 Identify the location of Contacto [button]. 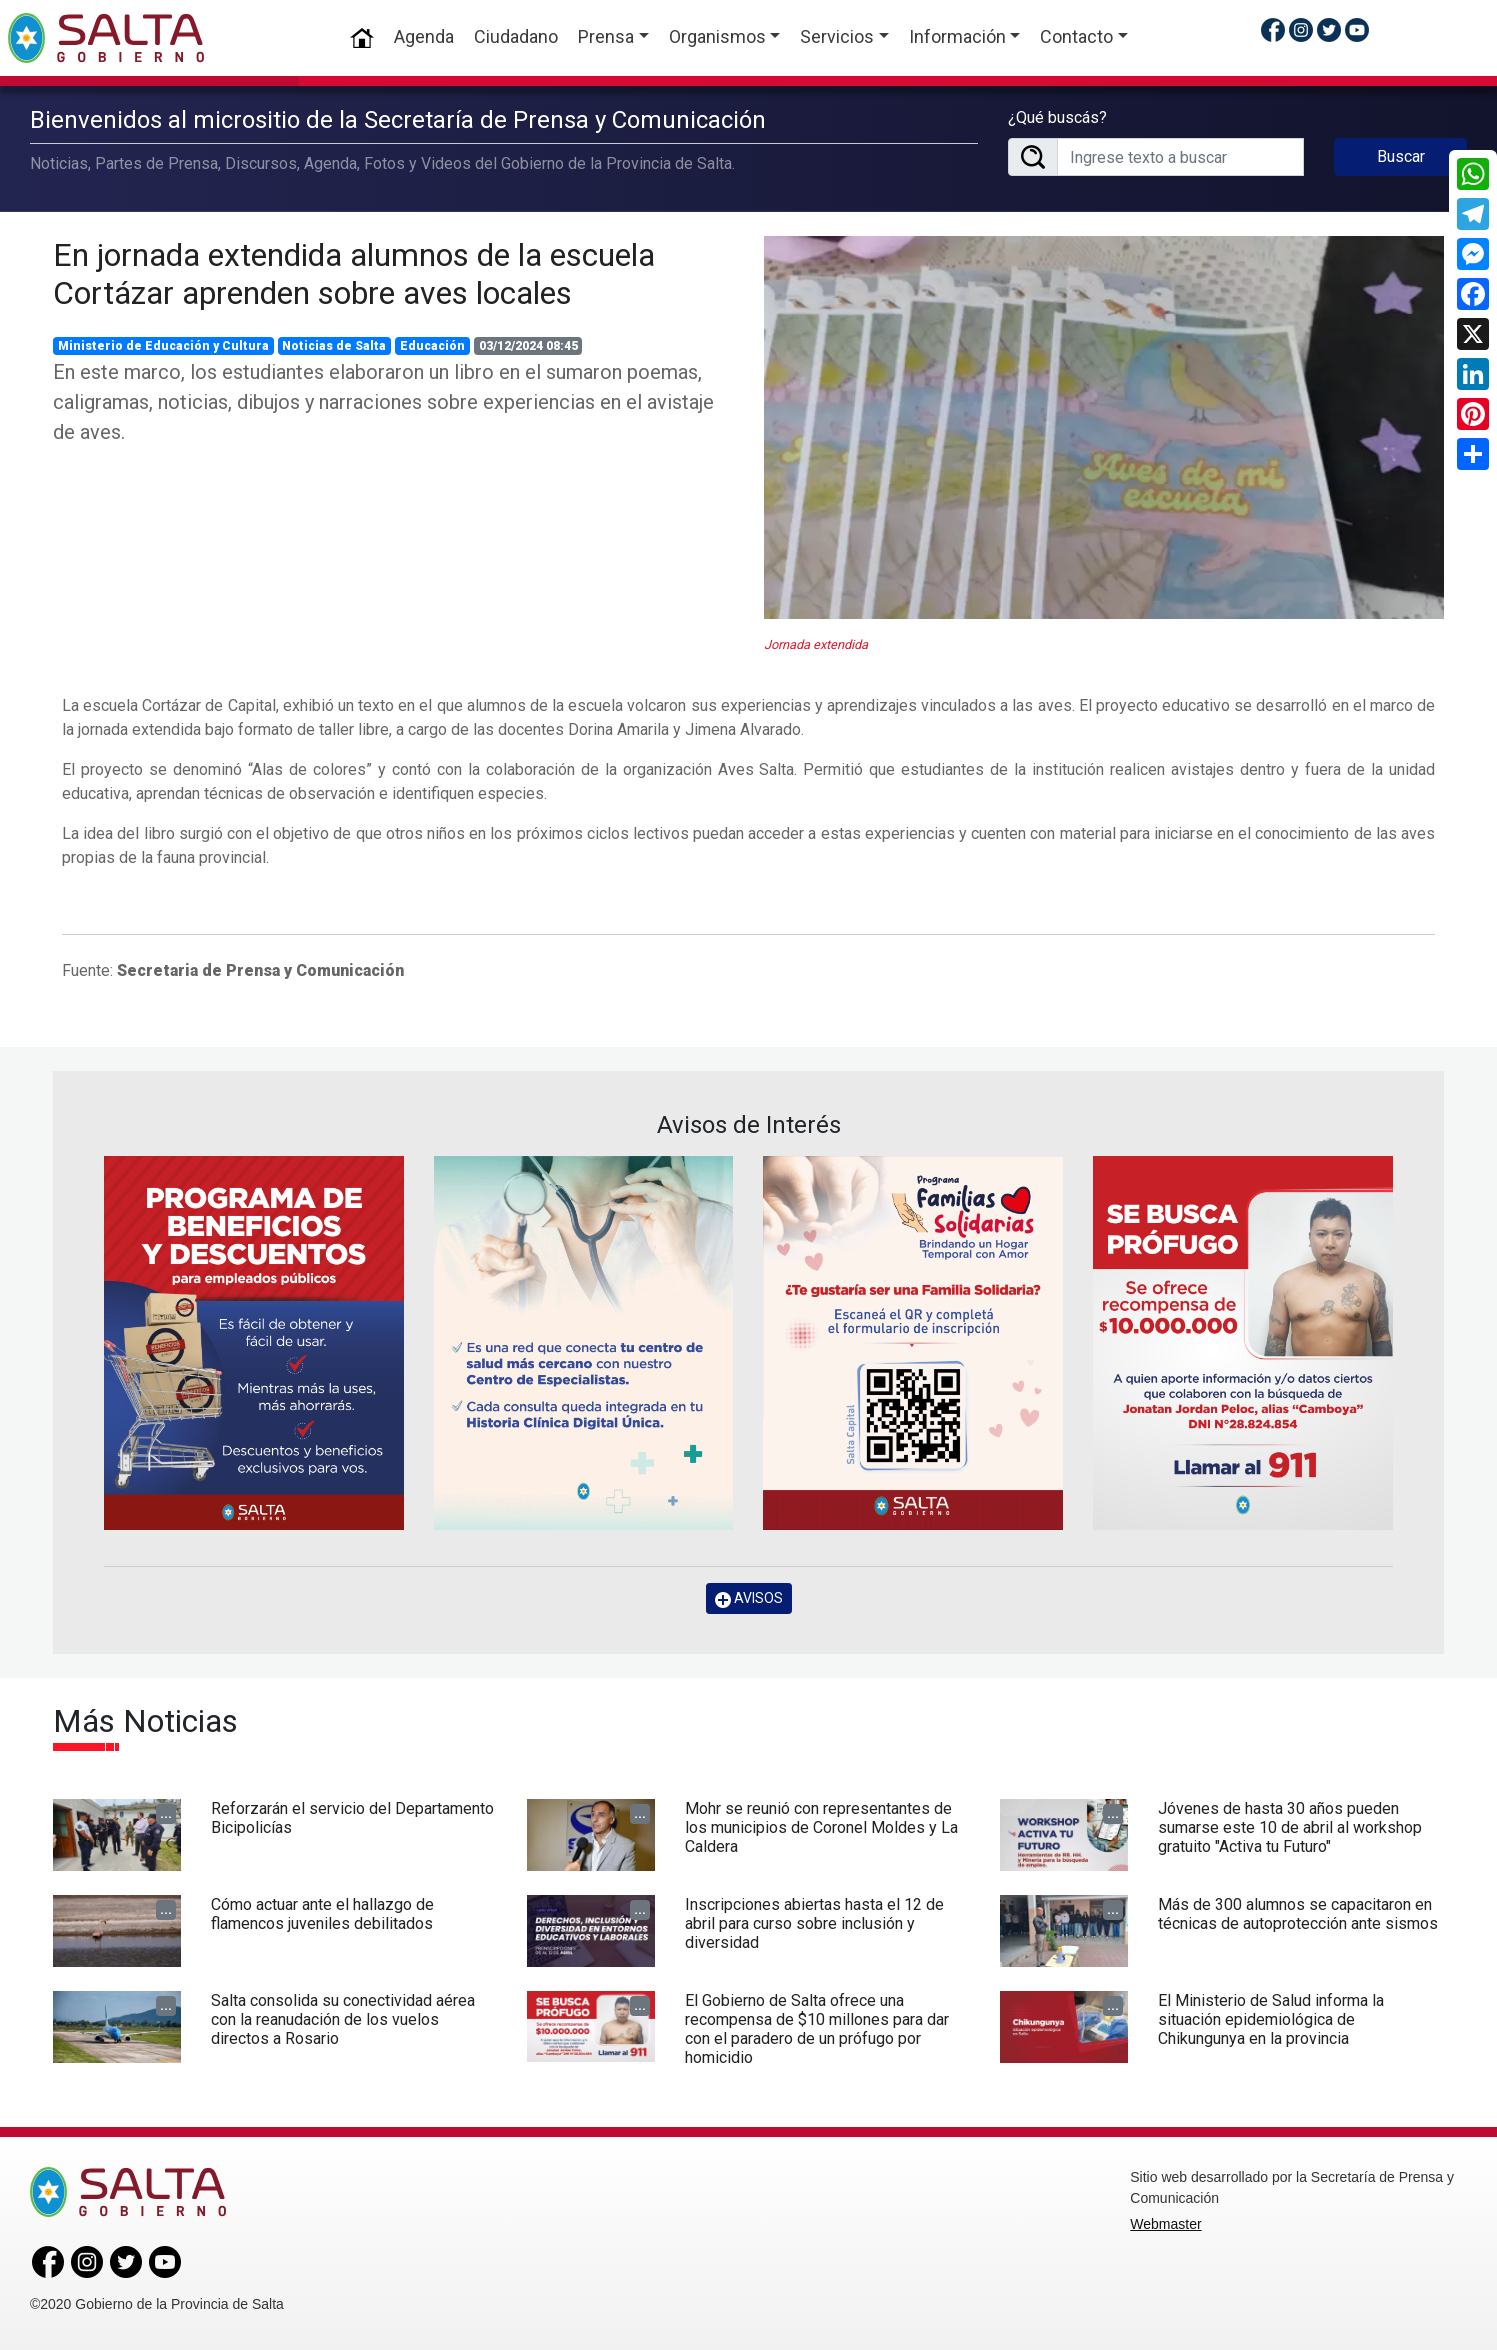
(1076, 36).